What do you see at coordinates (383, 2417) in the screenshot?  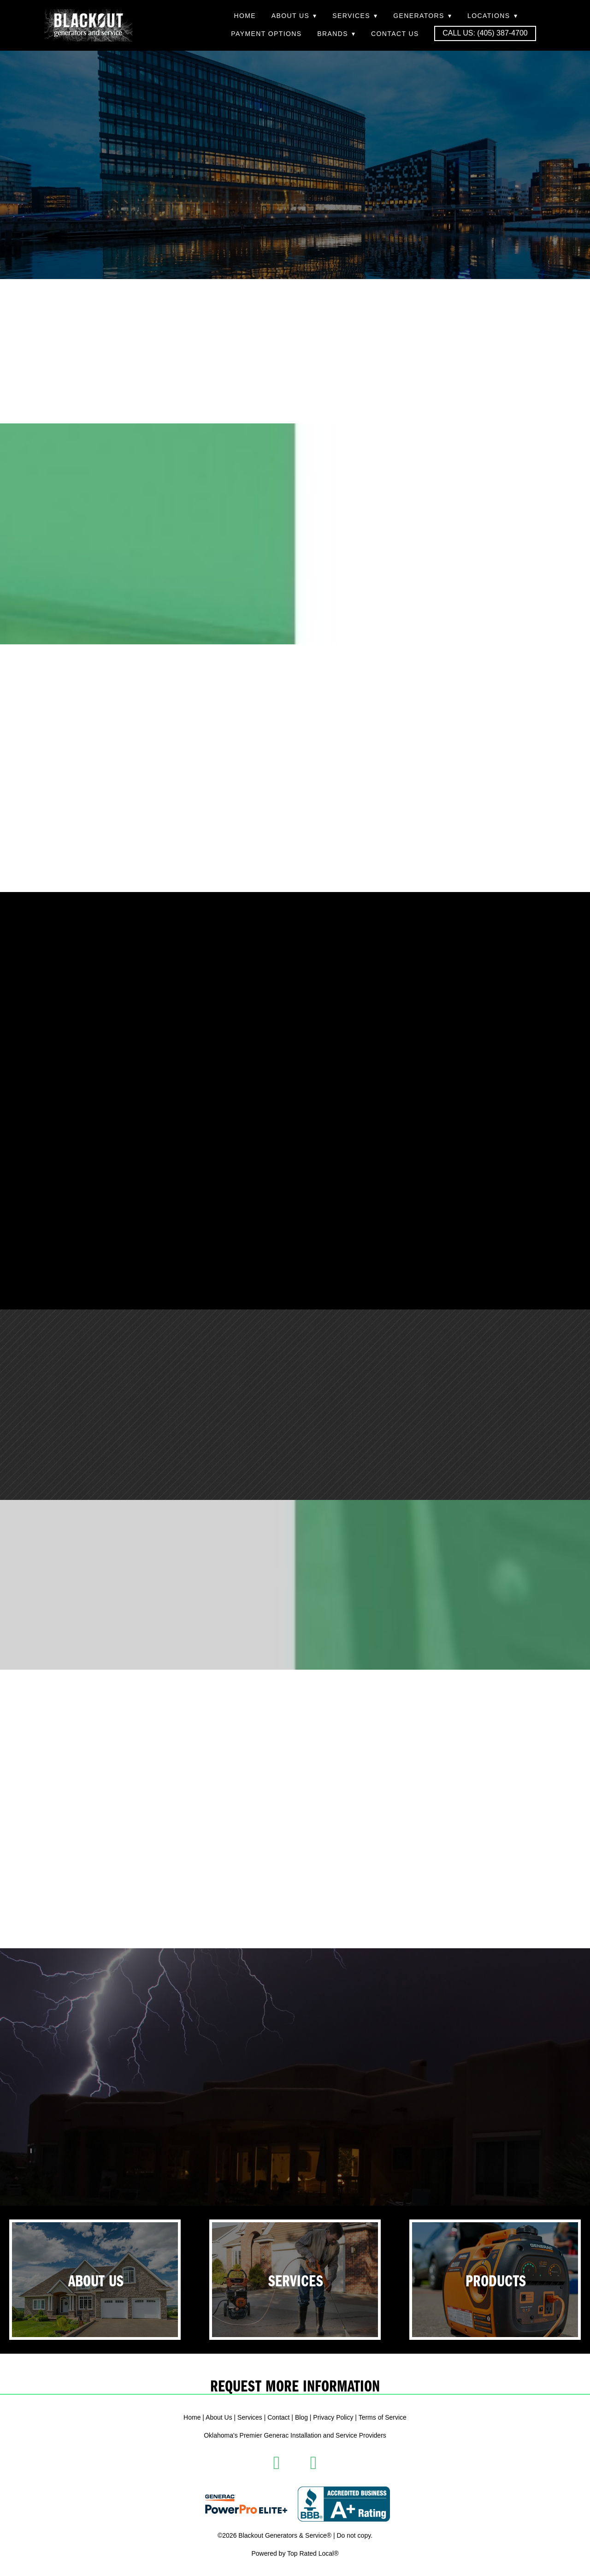 I see `Terms of Service` at bounding box center [383, 2417].